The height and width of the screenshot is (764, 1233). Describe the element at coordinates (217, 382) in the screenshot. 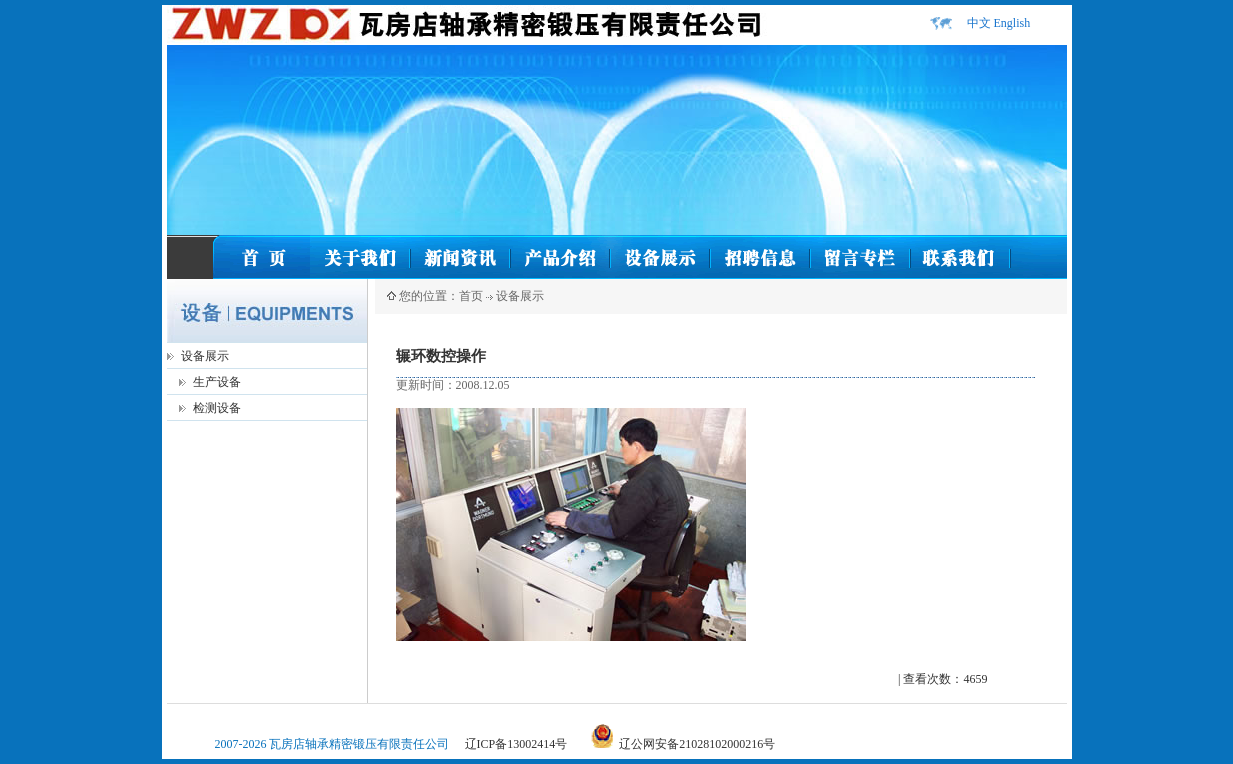

I see `生产设备` at that location.